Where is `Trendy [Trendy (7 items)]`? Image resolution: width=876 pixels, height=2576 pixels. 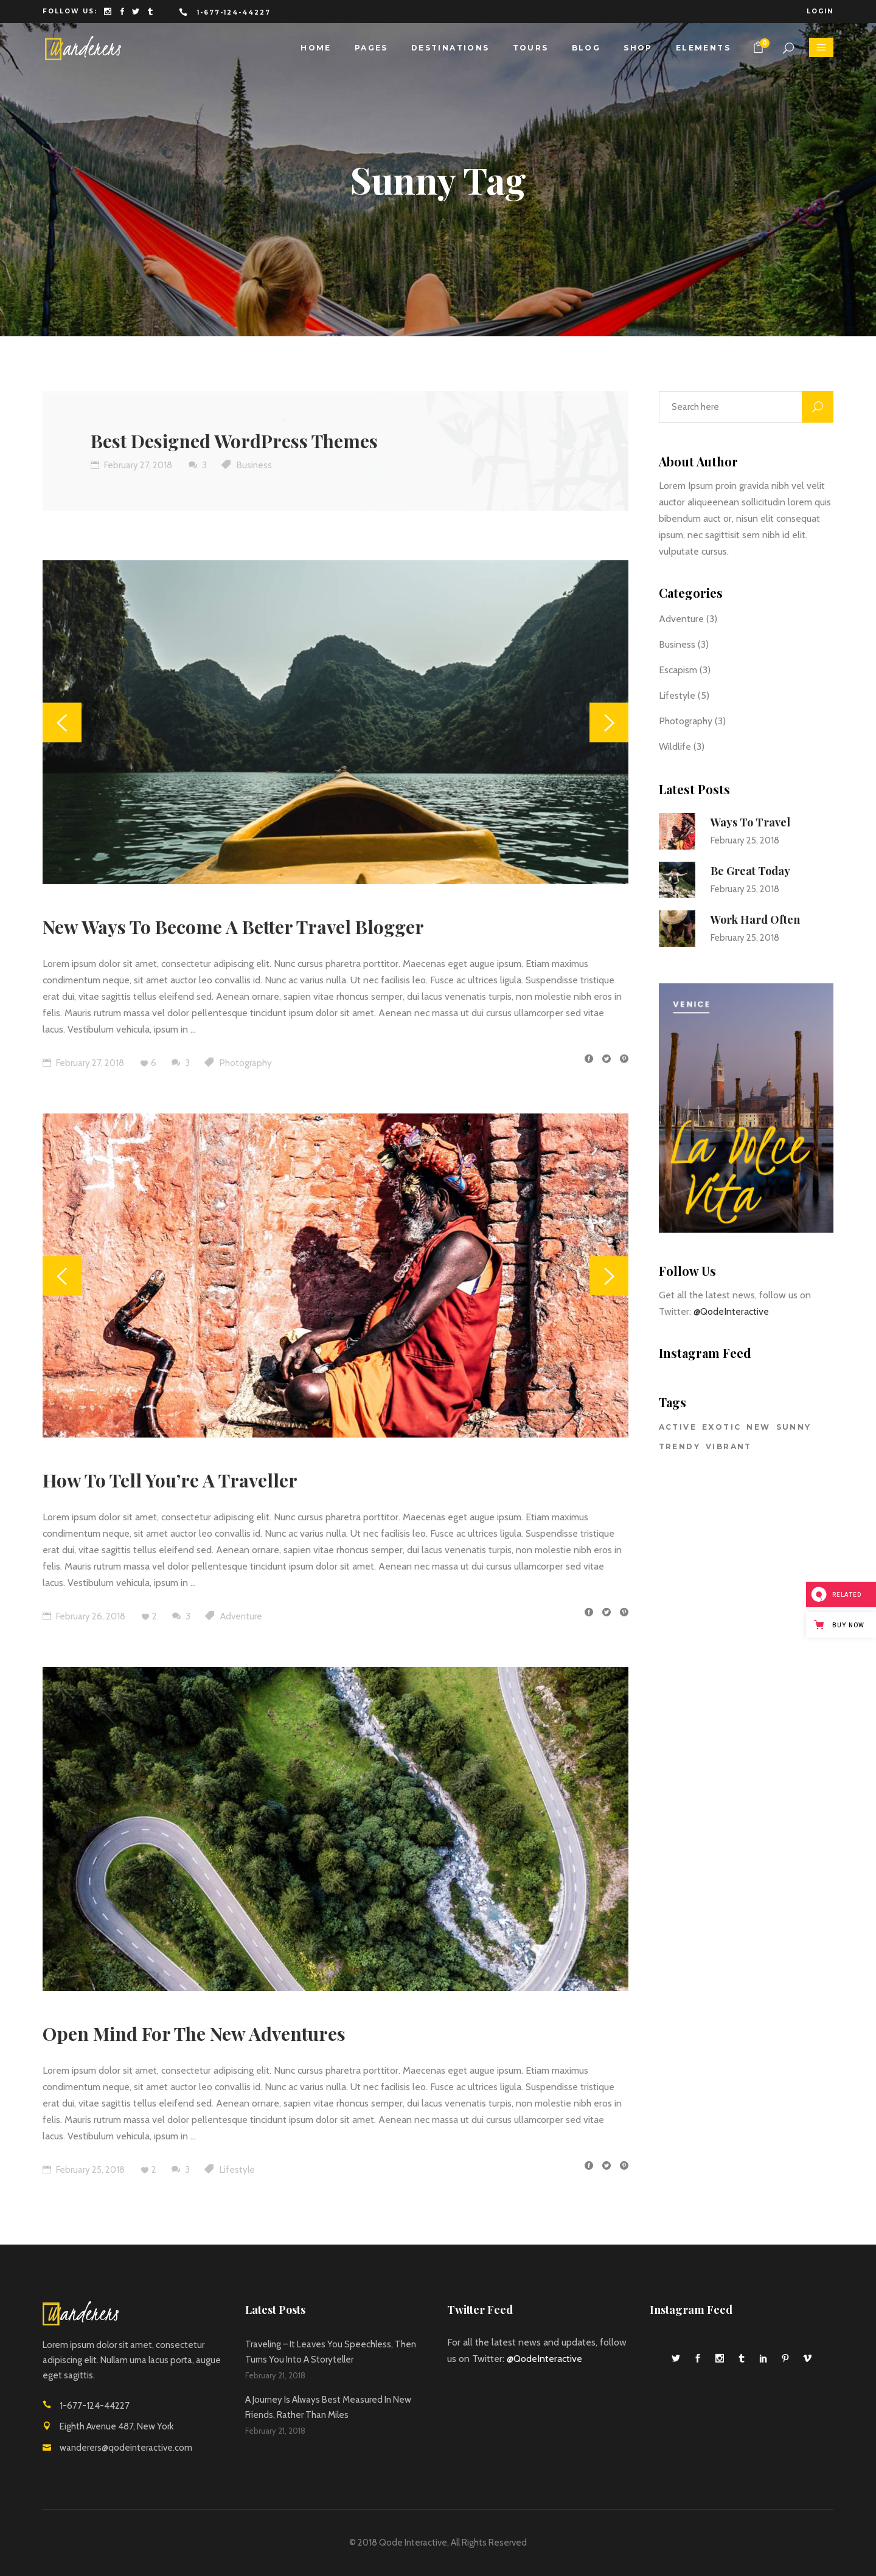
Trendy [Trendy (7 items)] is located at coordinates (679, 1446).